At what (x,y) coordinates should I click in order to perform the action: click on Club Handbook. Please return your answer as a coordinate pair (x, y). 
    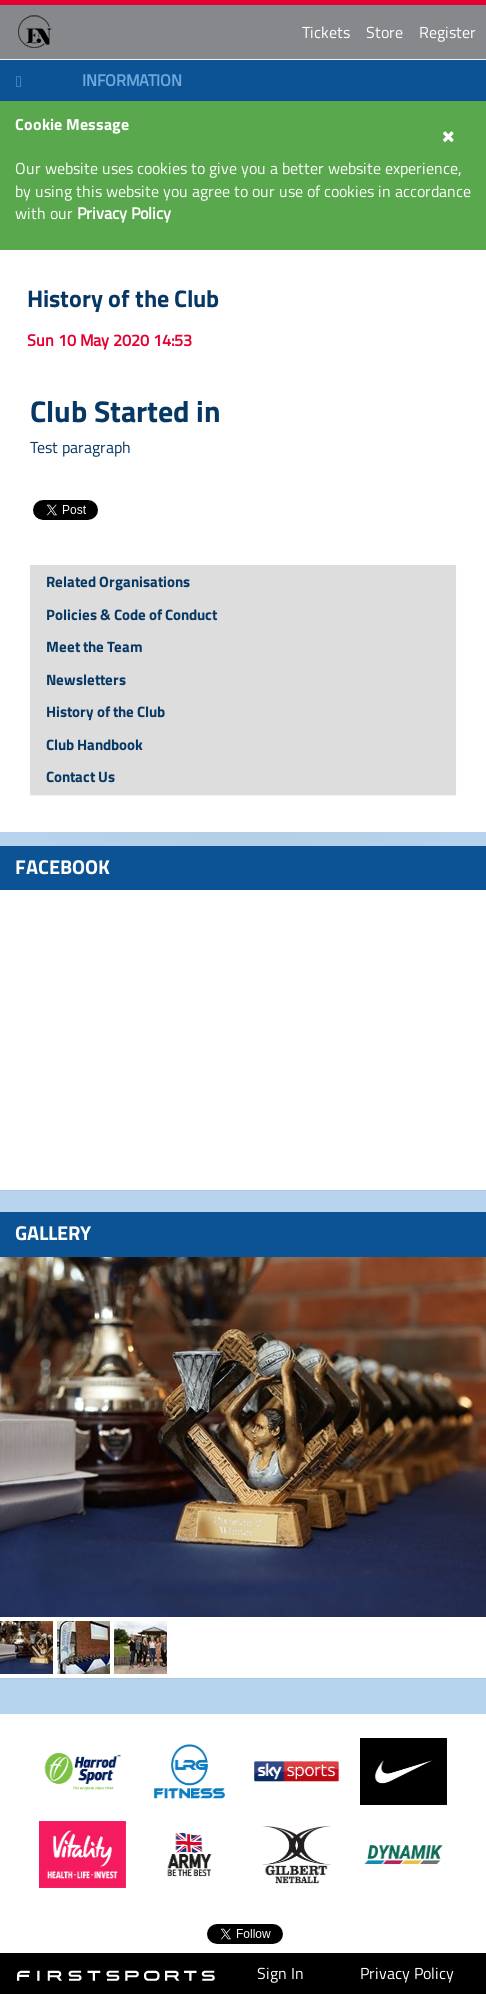
    Looking at the image, I should click on (94, 744).